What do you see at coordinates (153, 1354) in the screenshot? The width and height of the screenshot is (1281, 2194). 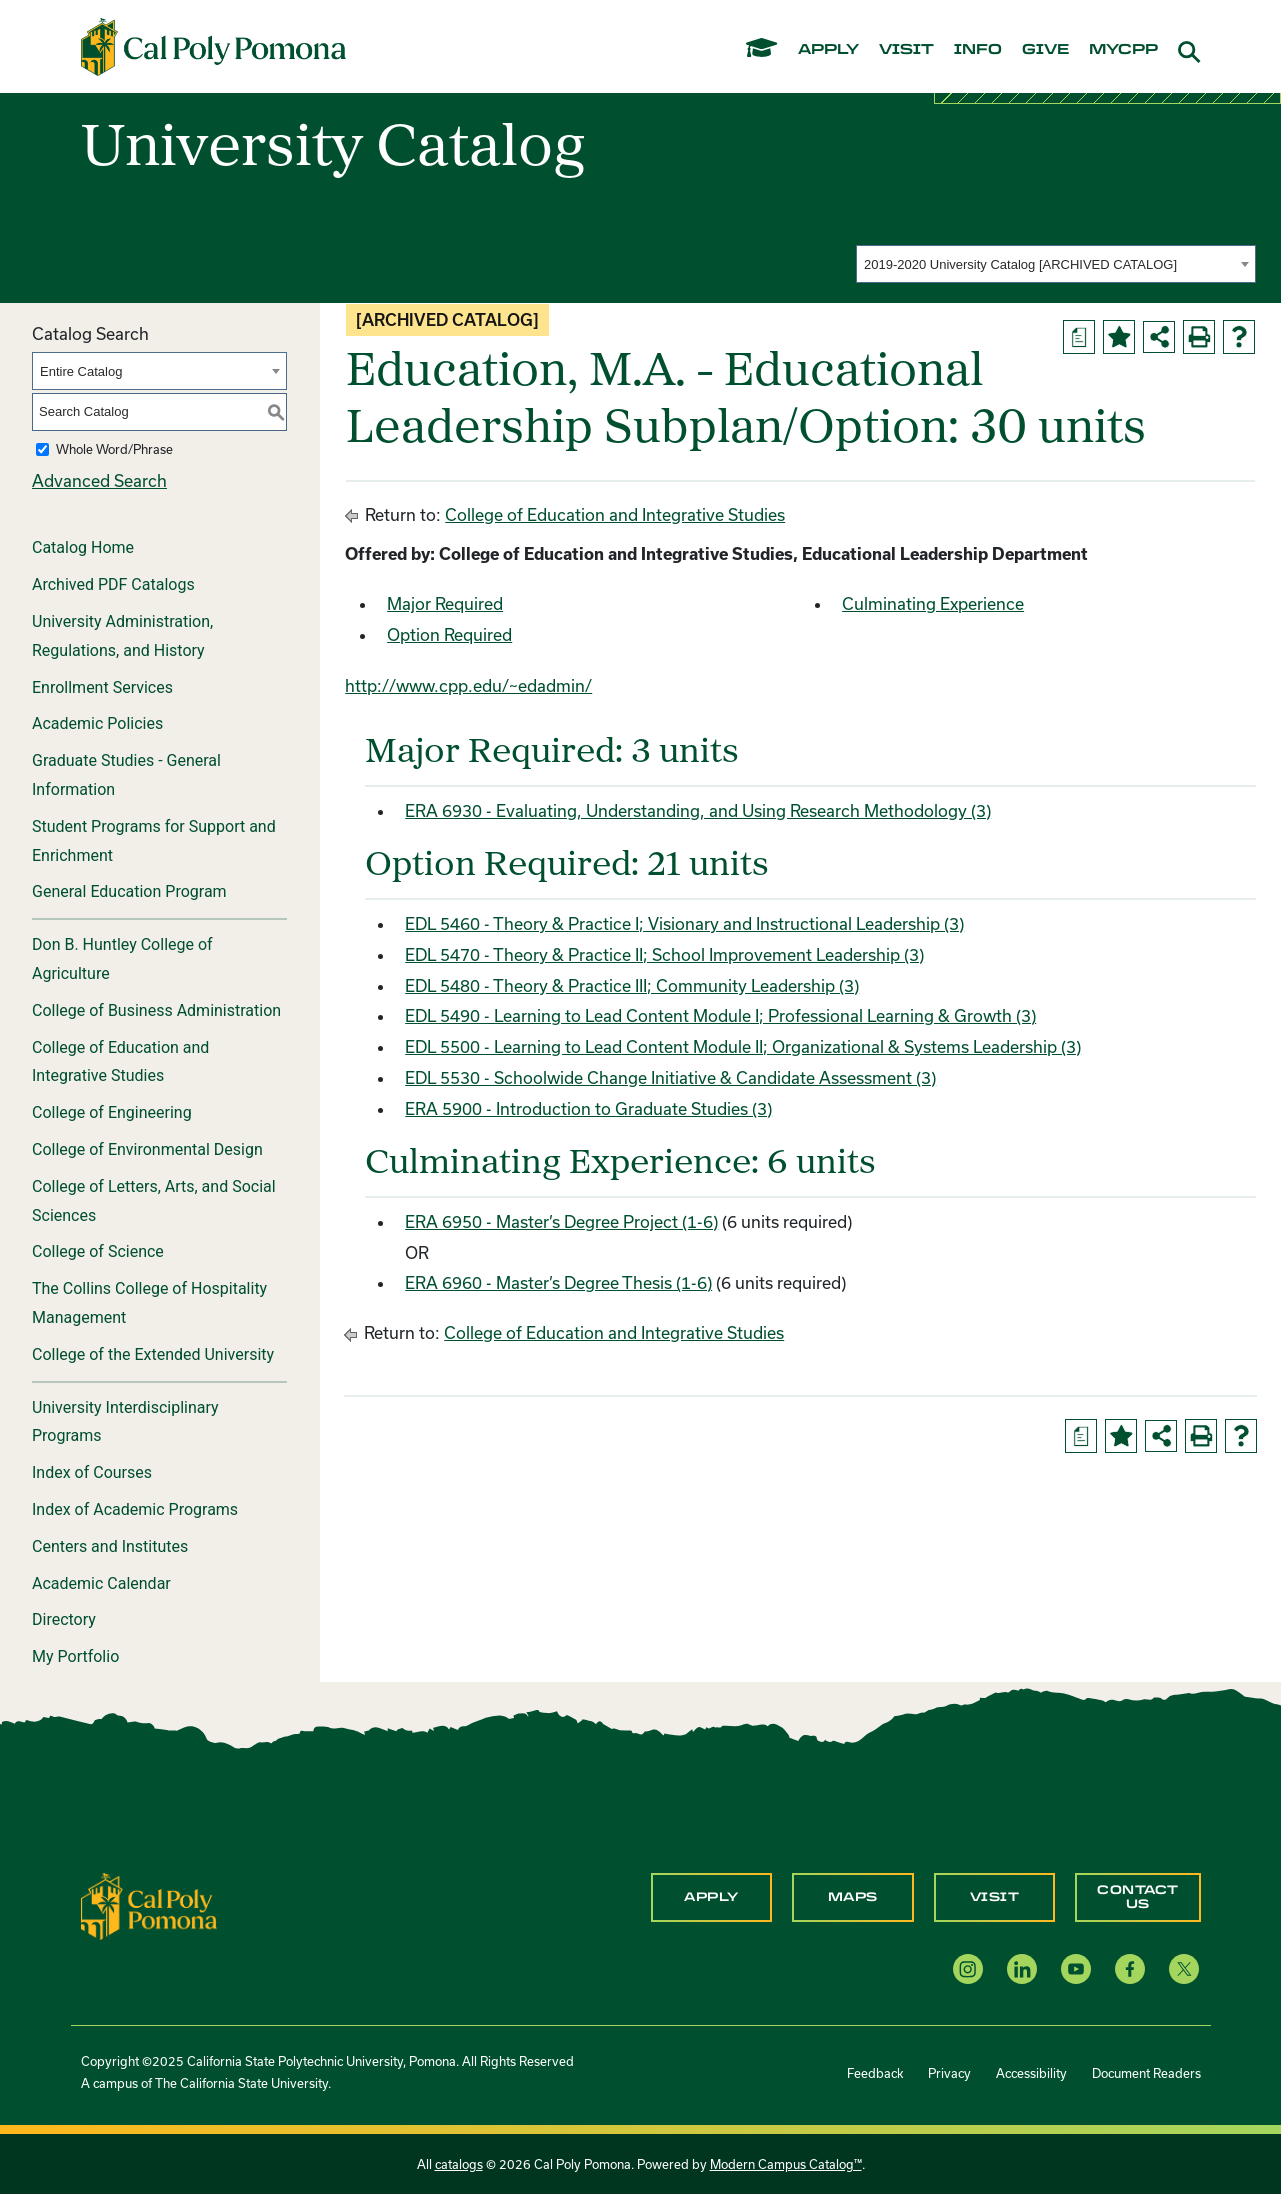 I see `College of the Extended University` at bounding box center [153, 1354].